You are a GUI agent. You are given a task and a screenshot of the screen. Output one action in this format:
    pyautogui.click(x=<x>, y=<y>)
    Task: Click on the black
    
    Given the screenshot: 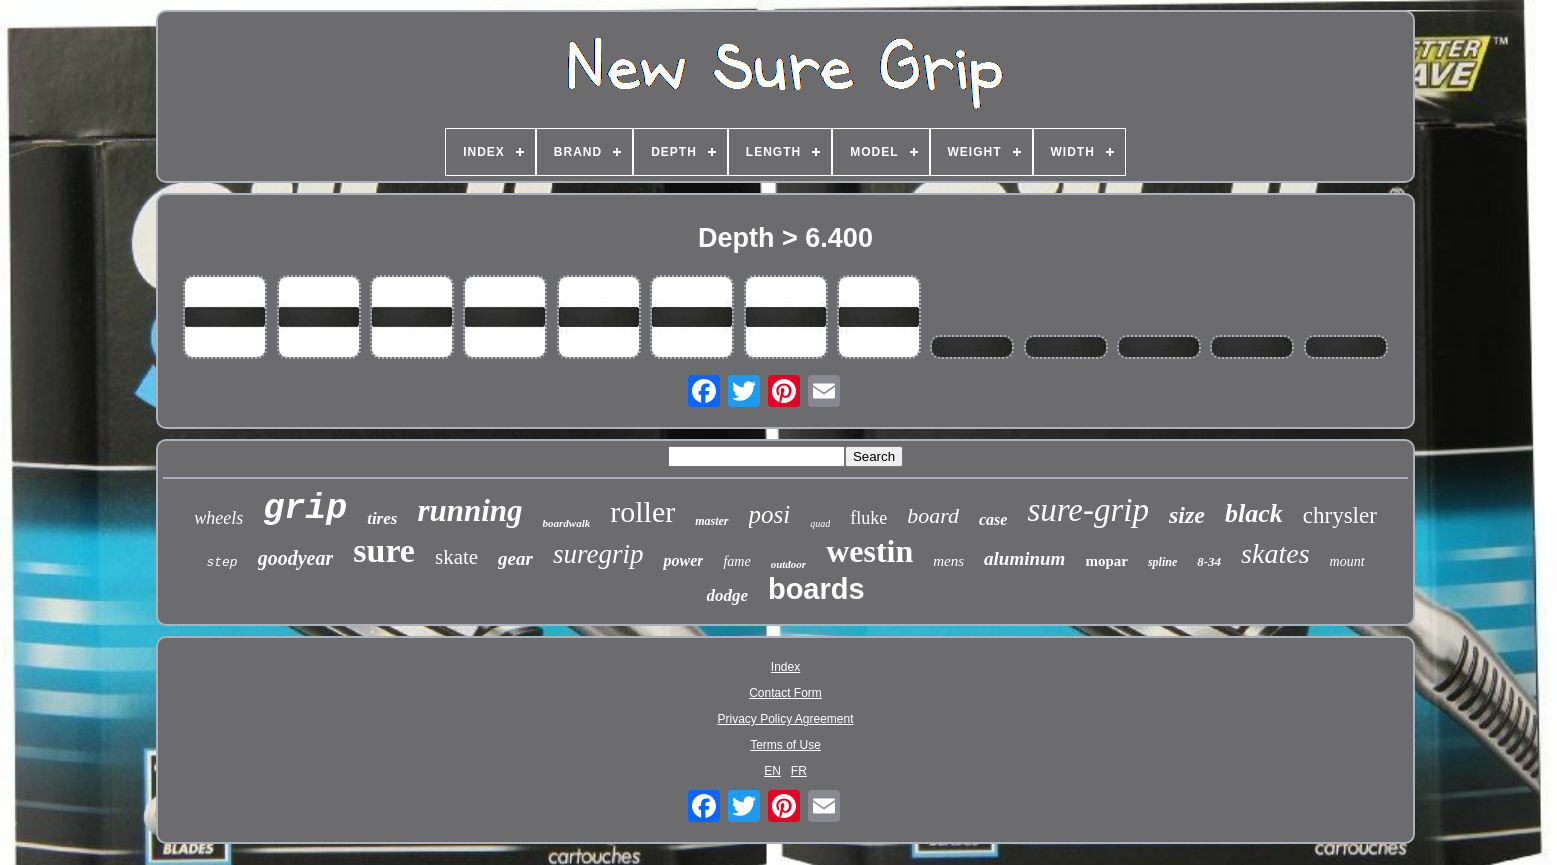 What is the action you would take?
    pyautogui.click(x=1254, y=513)
    